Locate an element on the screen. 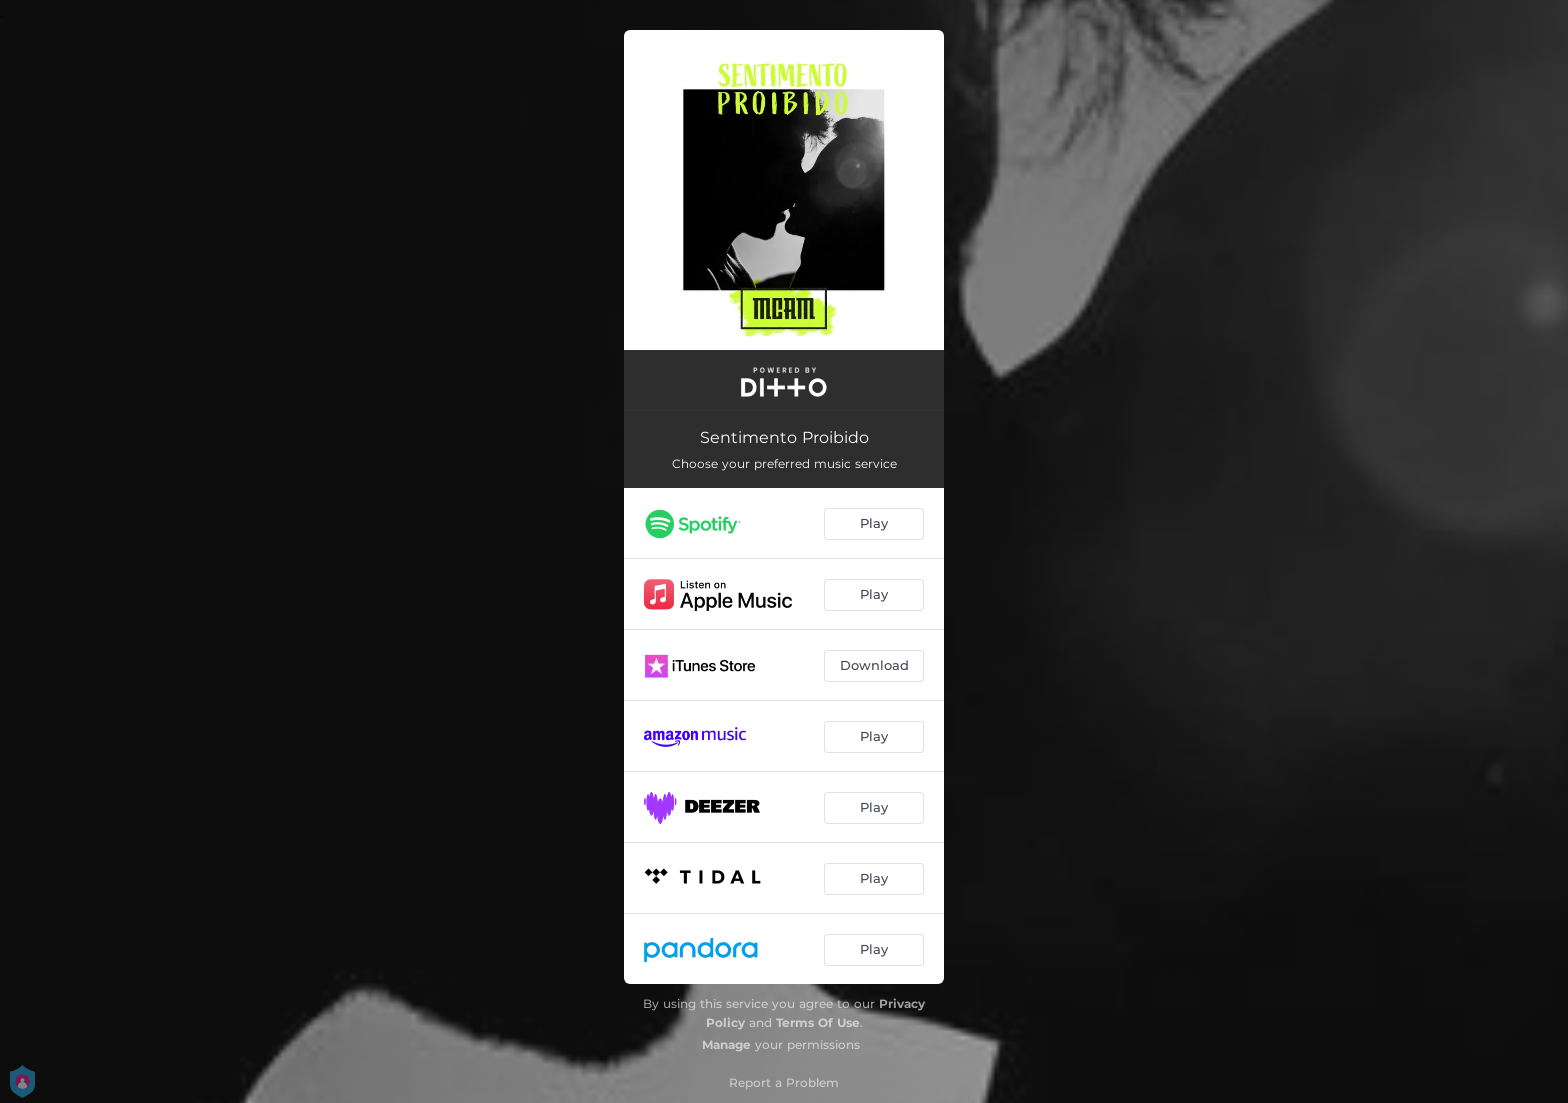 The width and height of the screenshot is (1568, 1103). Manage is located at coordinates (726, 1044).